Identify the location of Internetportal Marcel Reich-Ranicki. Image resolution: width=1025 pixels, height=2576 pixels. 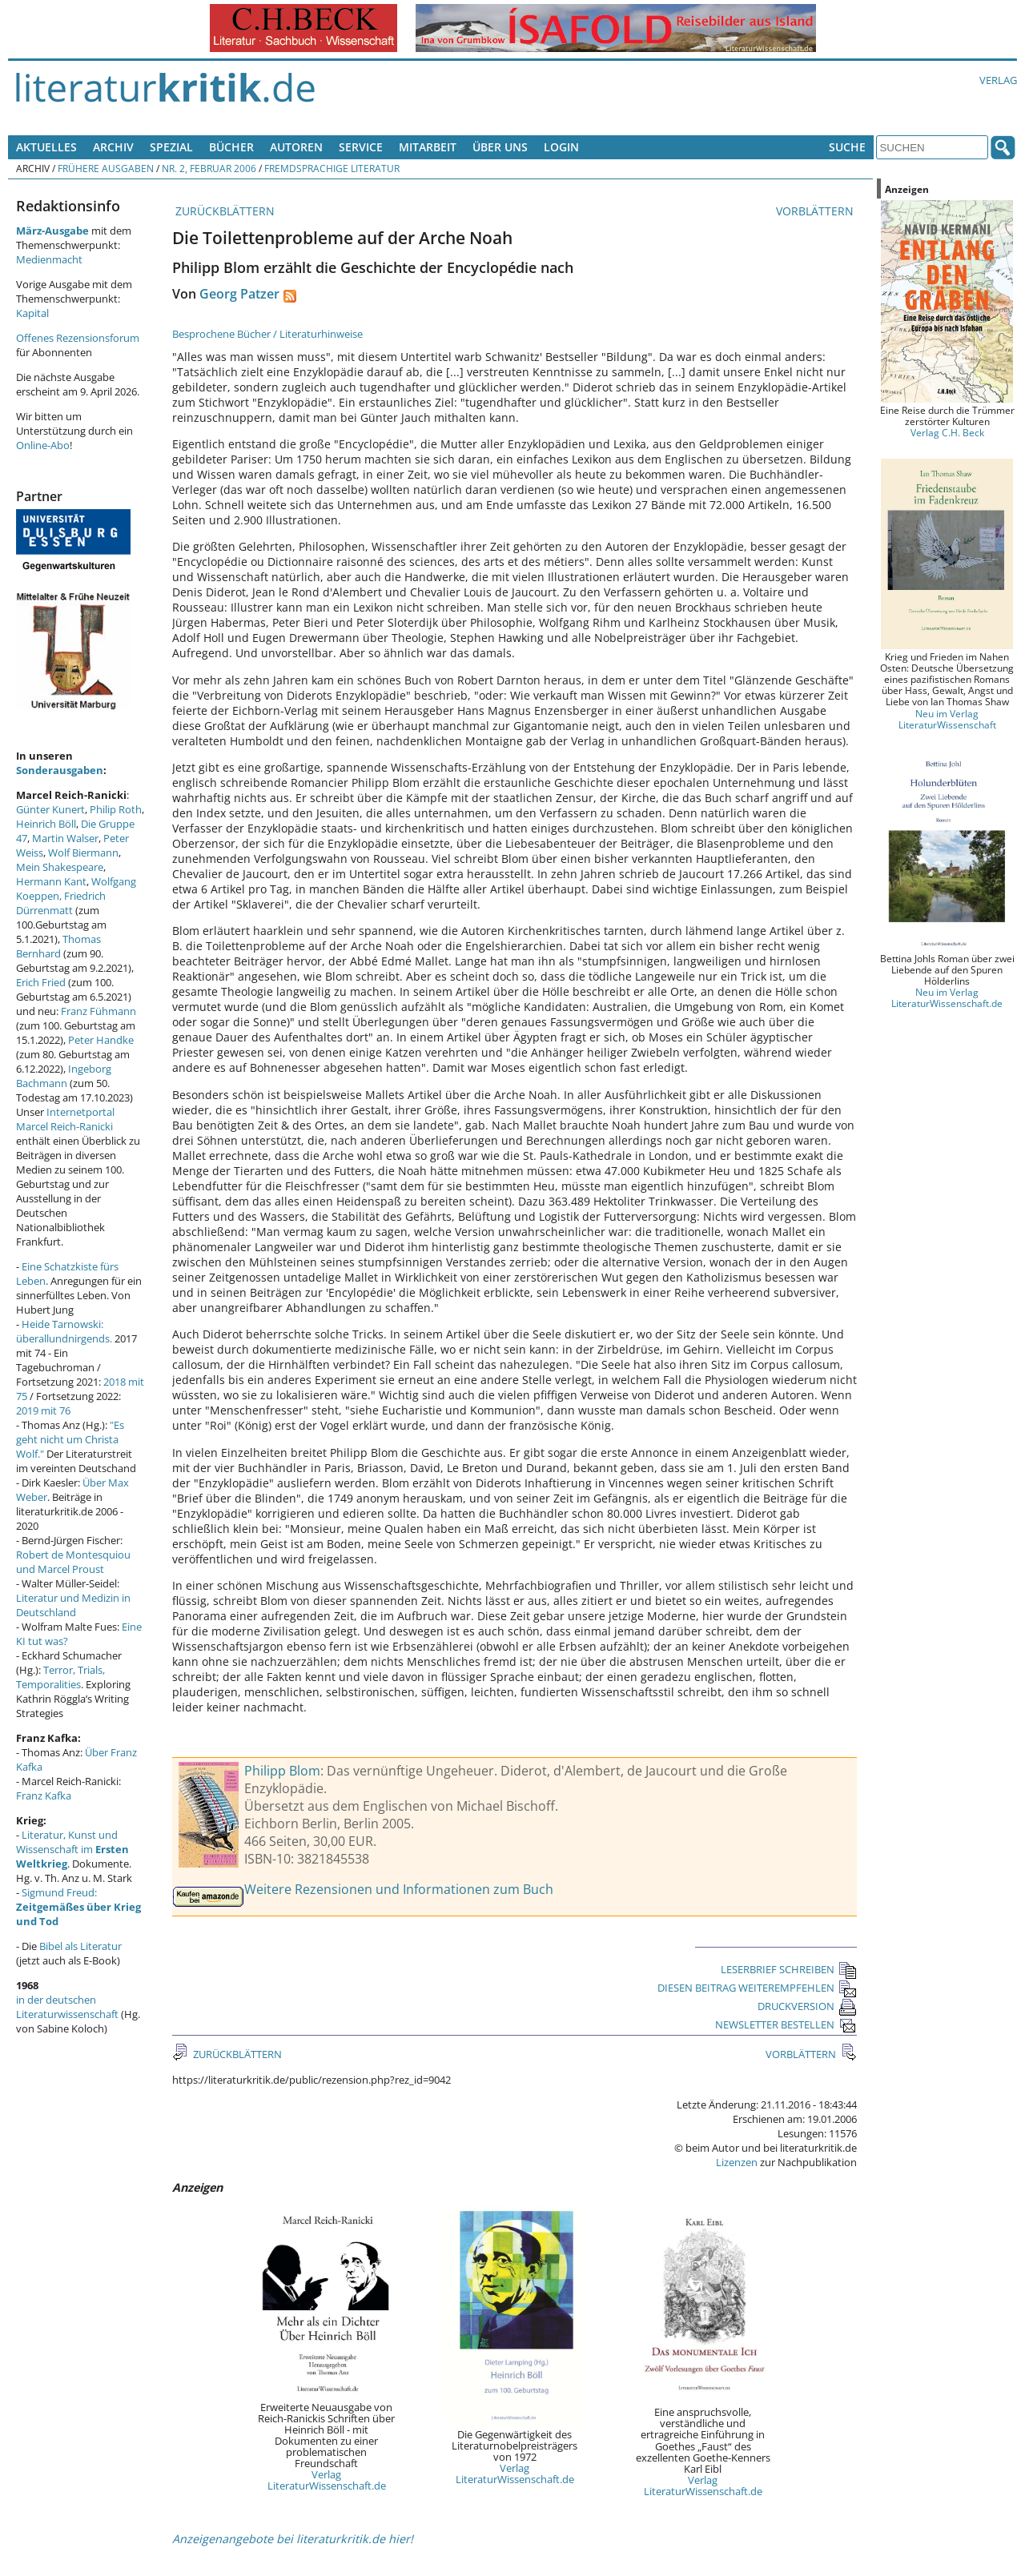
(65, 1119).